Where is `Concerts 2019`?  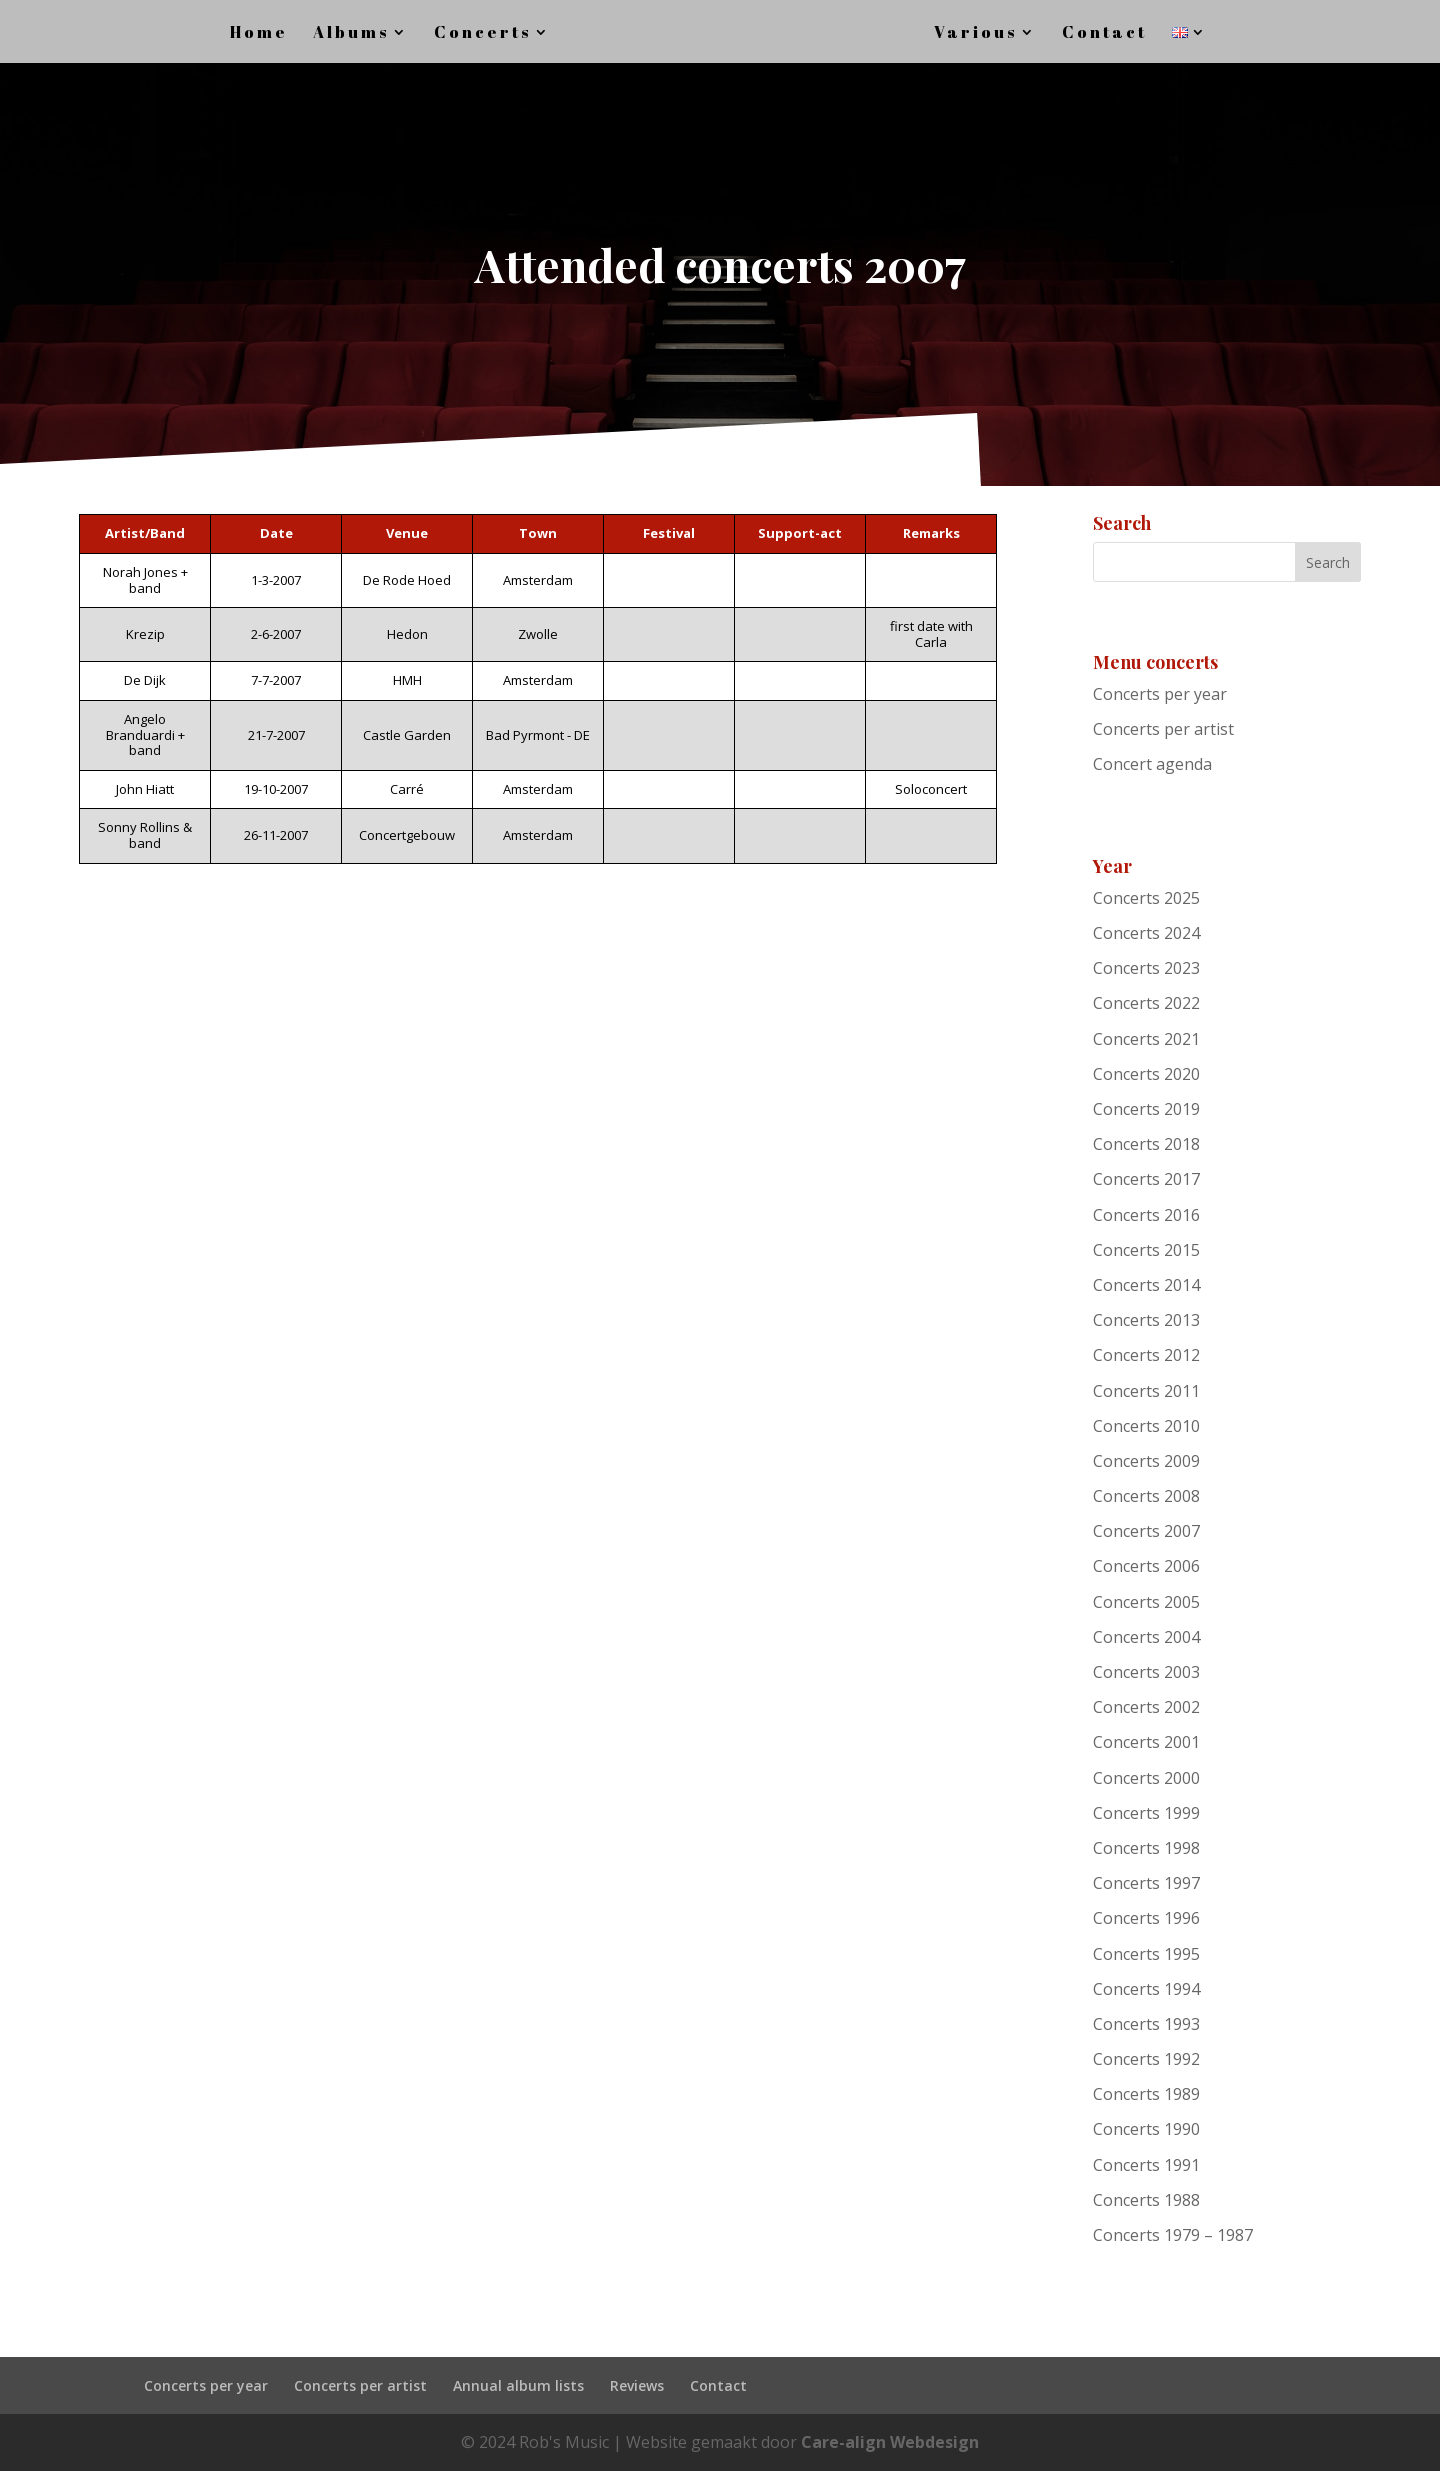 Concerts 2019 is located at coordinates (1146, 1109).